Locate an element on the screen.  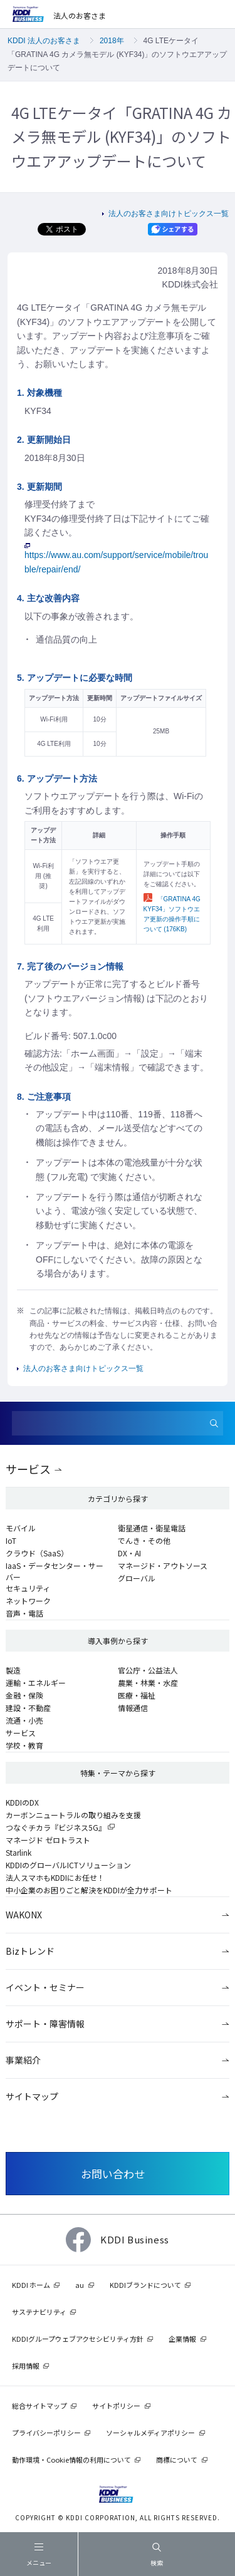
運輸・エネルギー is located at coordinates (36, 1682).